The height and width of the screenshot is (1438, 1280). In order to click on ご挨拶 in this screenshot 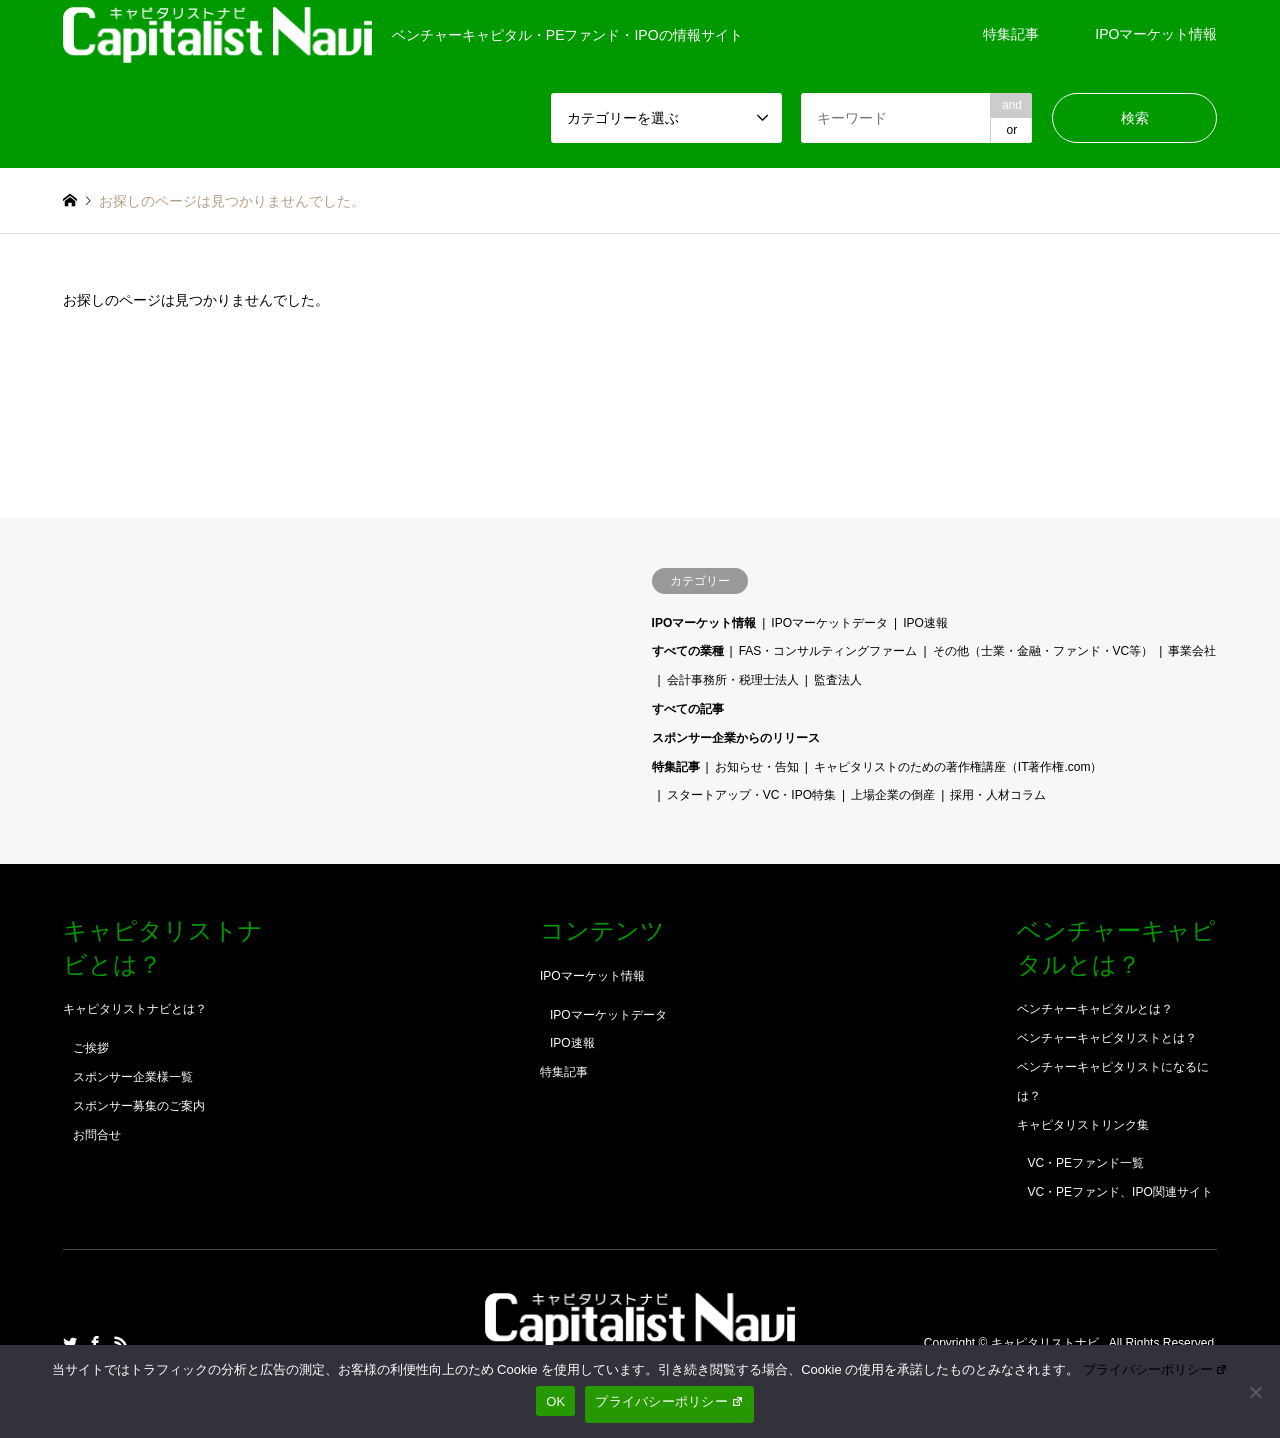, I will do `click(91, 1048)`.